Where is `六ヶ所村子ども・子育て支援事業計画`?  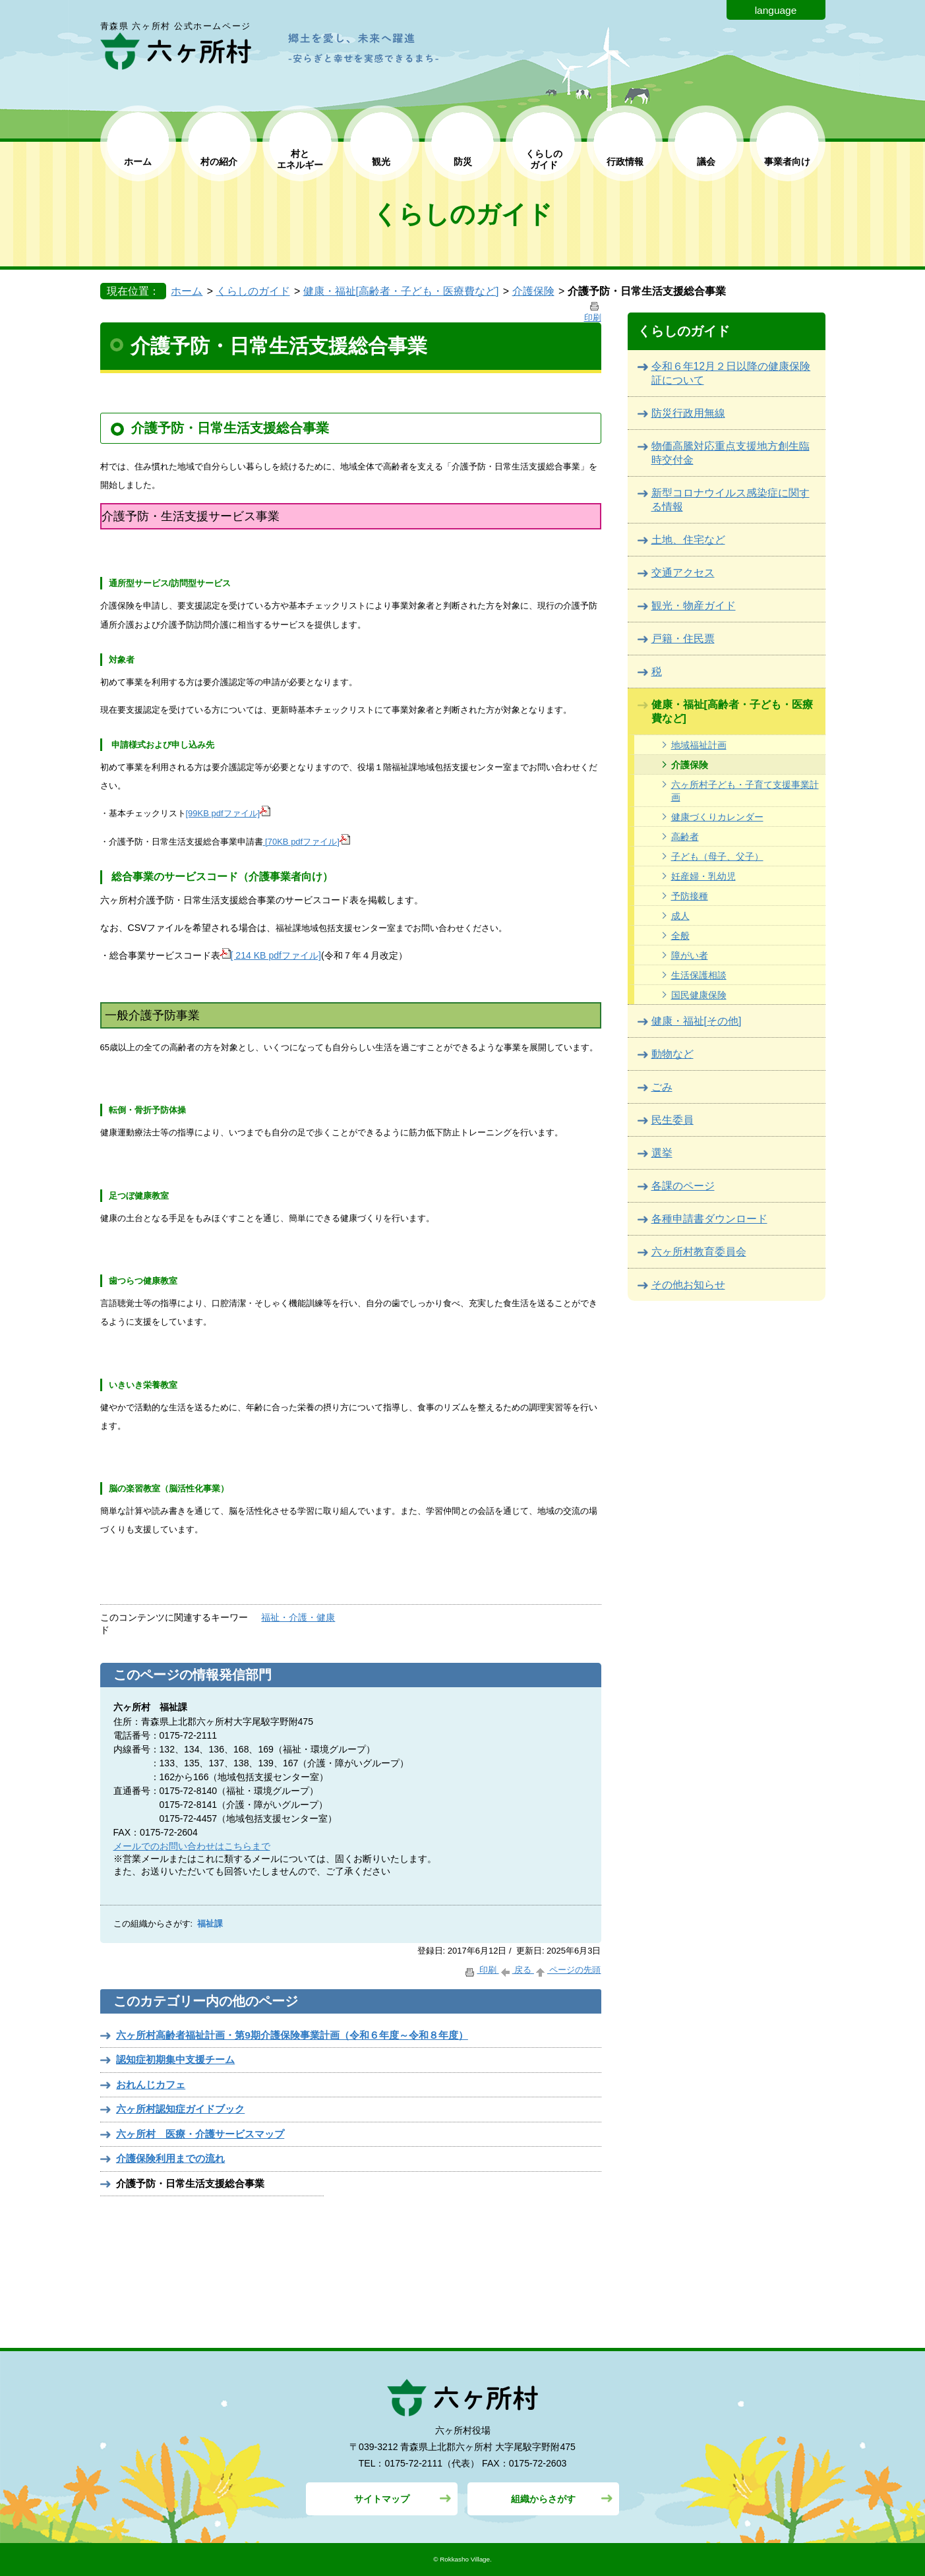 六ヶ所村子ども・子育て支援事業計画 is located at coordinates (745, 790).